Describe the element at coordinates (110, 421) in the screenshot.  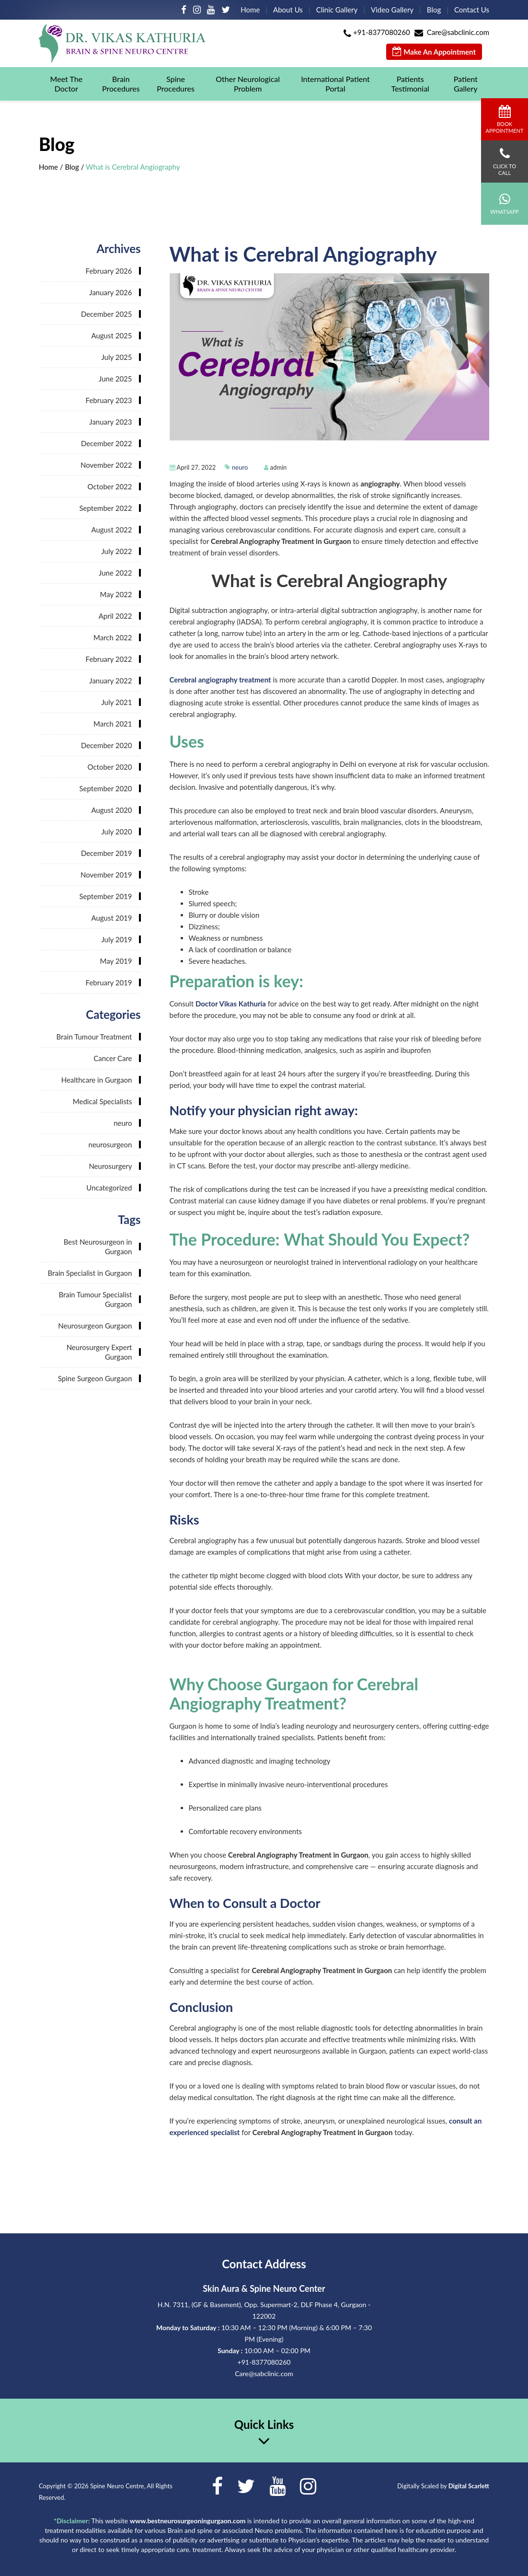
I see `January 2023` at that location.